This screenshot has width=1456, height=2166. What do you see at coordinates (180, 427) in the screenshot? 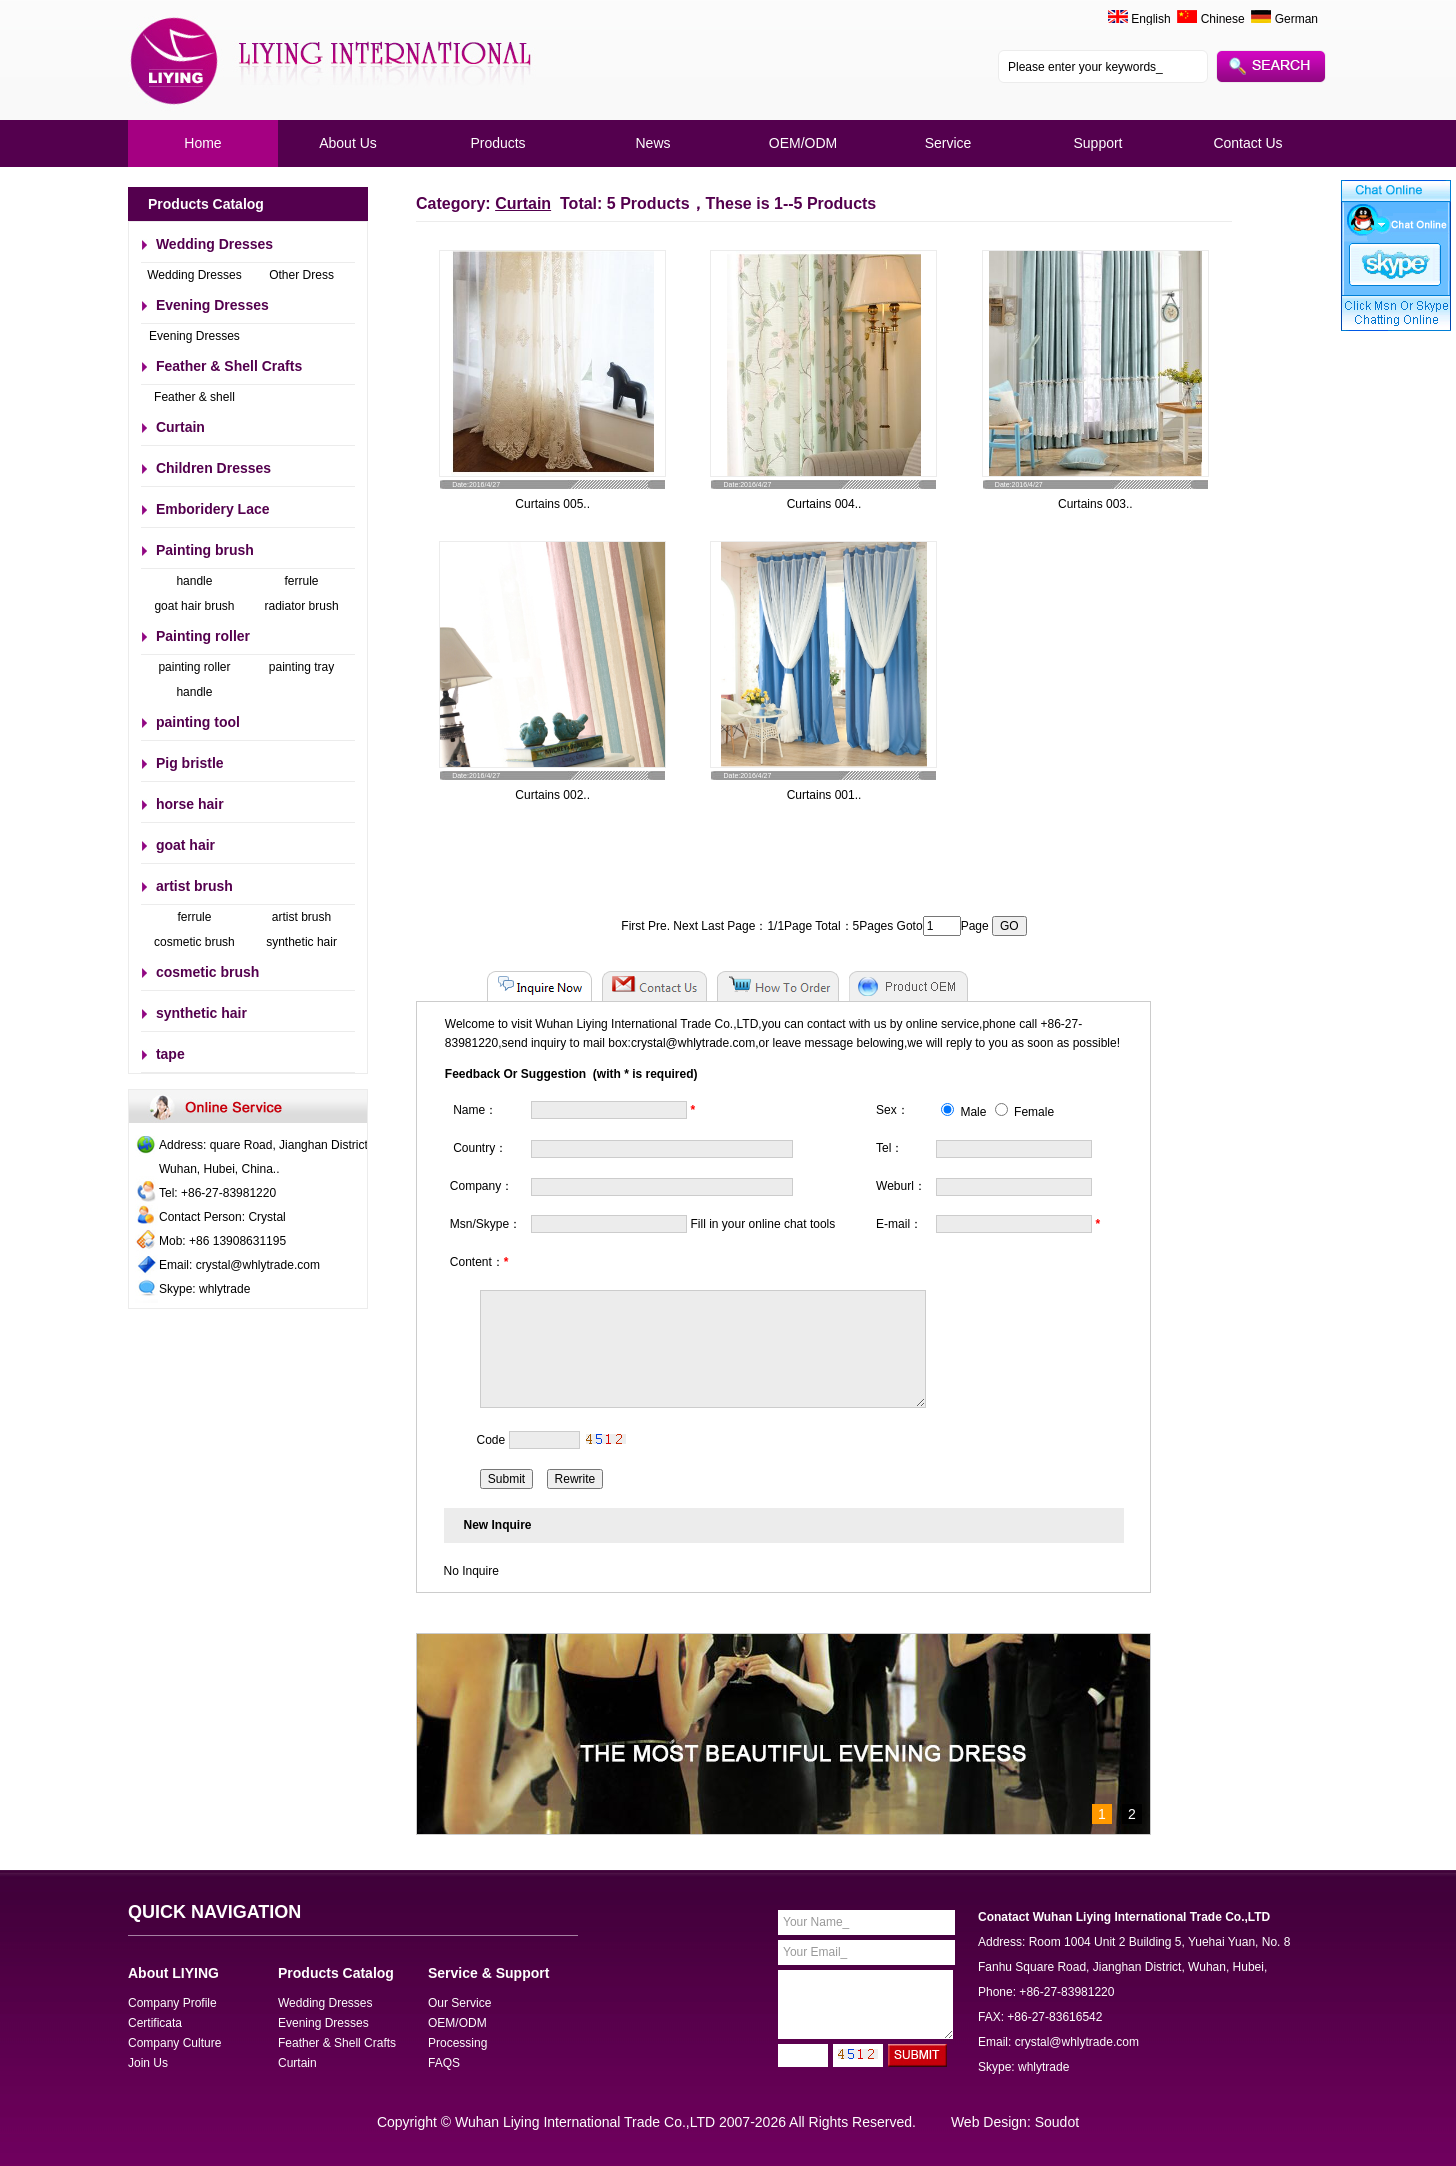
I see `Curtain` at bounding box center [180, 427].